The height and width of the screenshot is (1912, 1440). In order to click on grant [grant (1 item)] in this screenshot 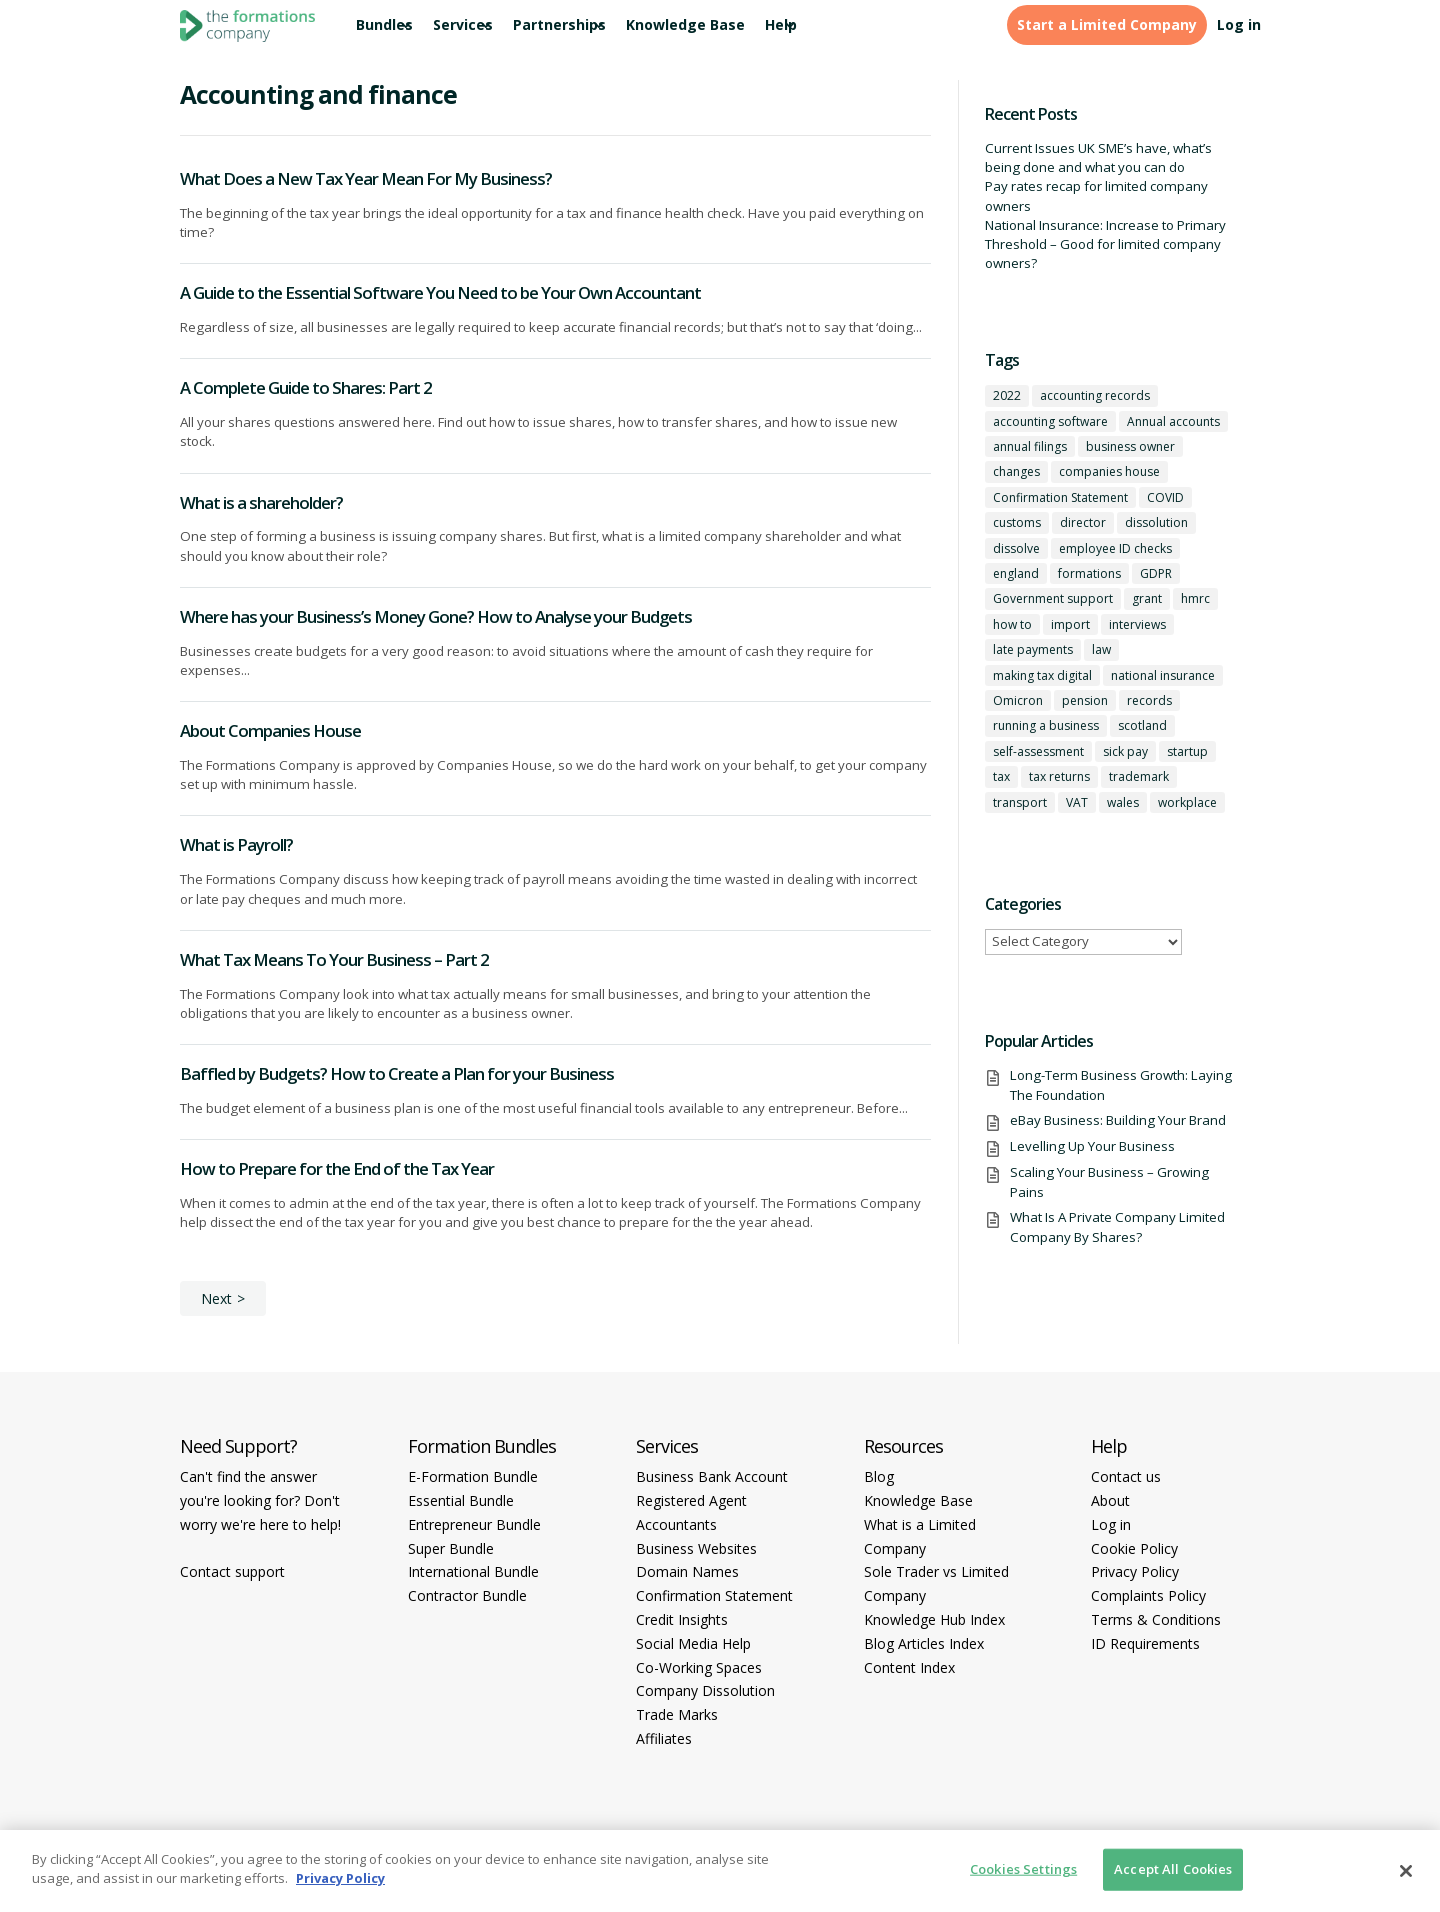, I will do `click(1147, 598)`.